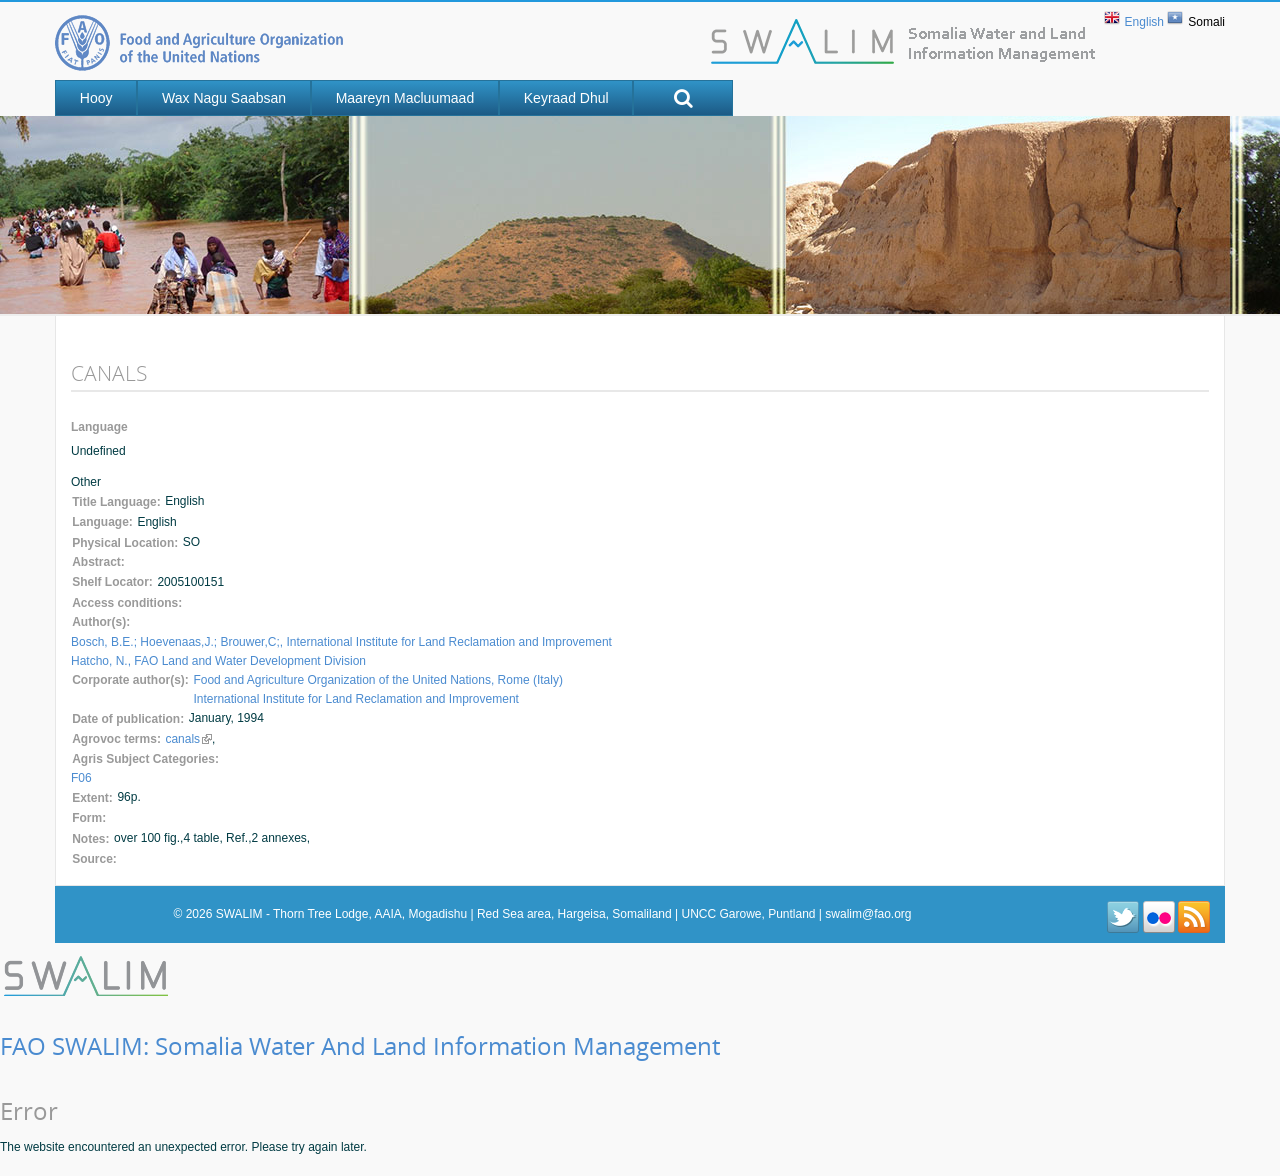 This screenshot has width=1280, height=1176. Describe the element at coordinates (218, 661) in the screenshot. I see `Hatcho, N., FAO Land and Water Development Division` at that location.